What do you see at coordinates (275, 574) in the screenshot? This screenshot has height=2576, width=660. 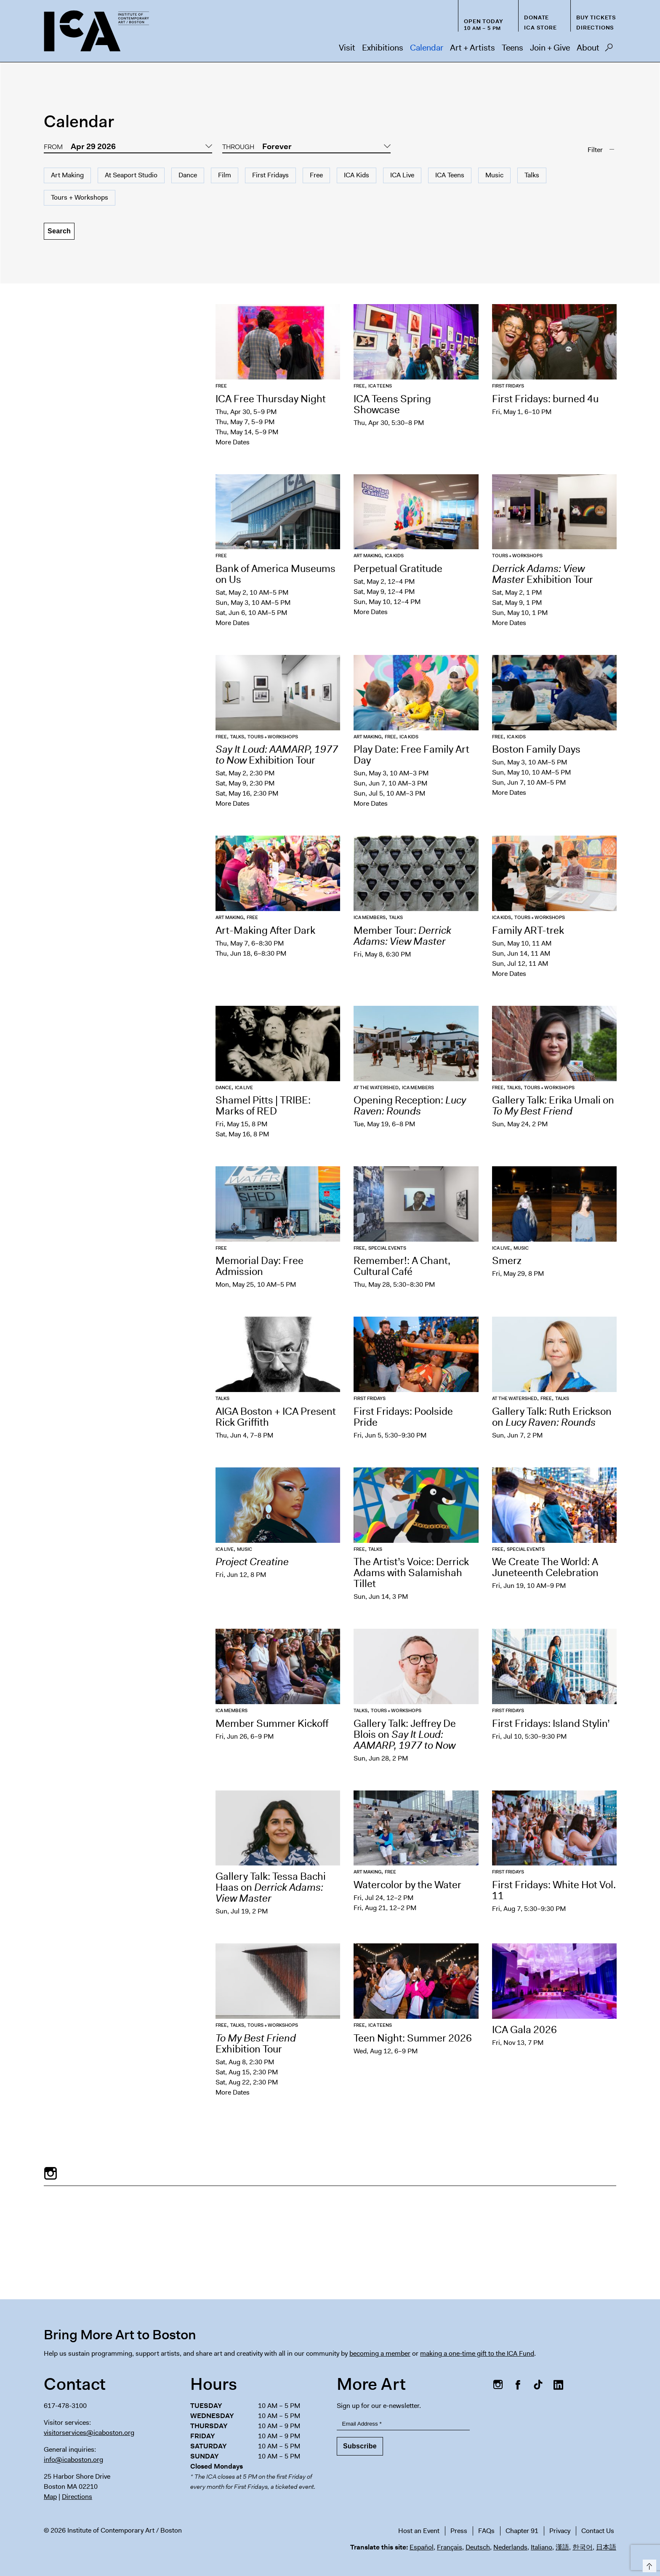 I see `Bank of America Museums on Us` at bounding box center [275, 574].